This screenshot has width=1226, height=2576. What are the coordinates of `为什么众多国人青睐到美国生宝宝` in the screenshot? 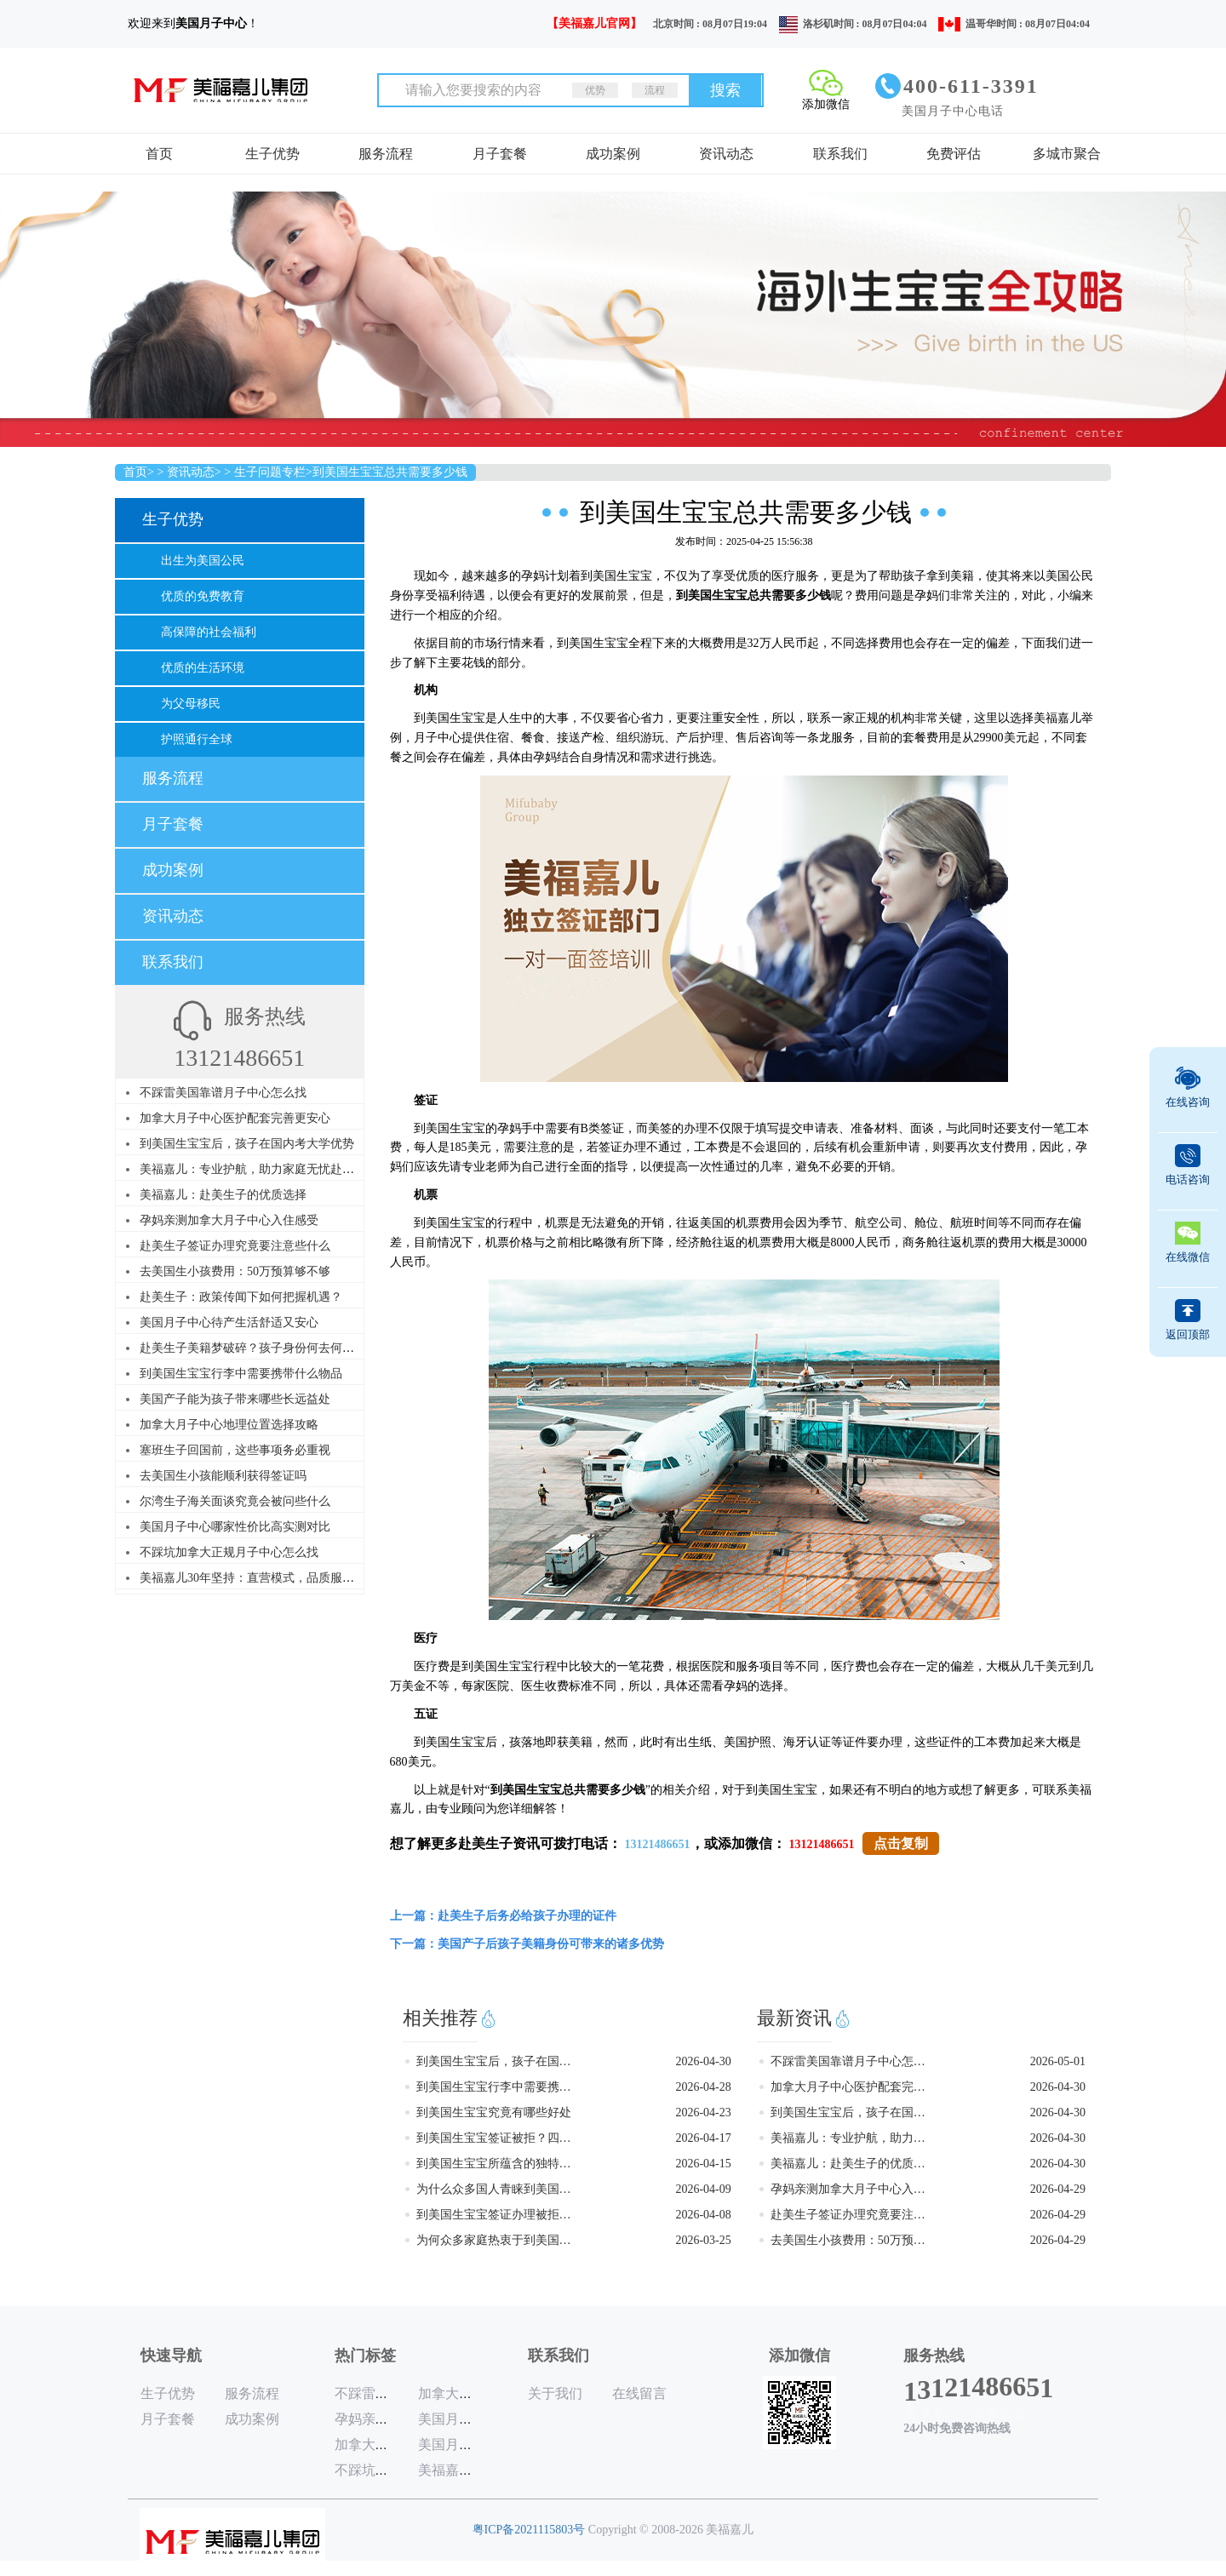 It's located at (495, 2189).